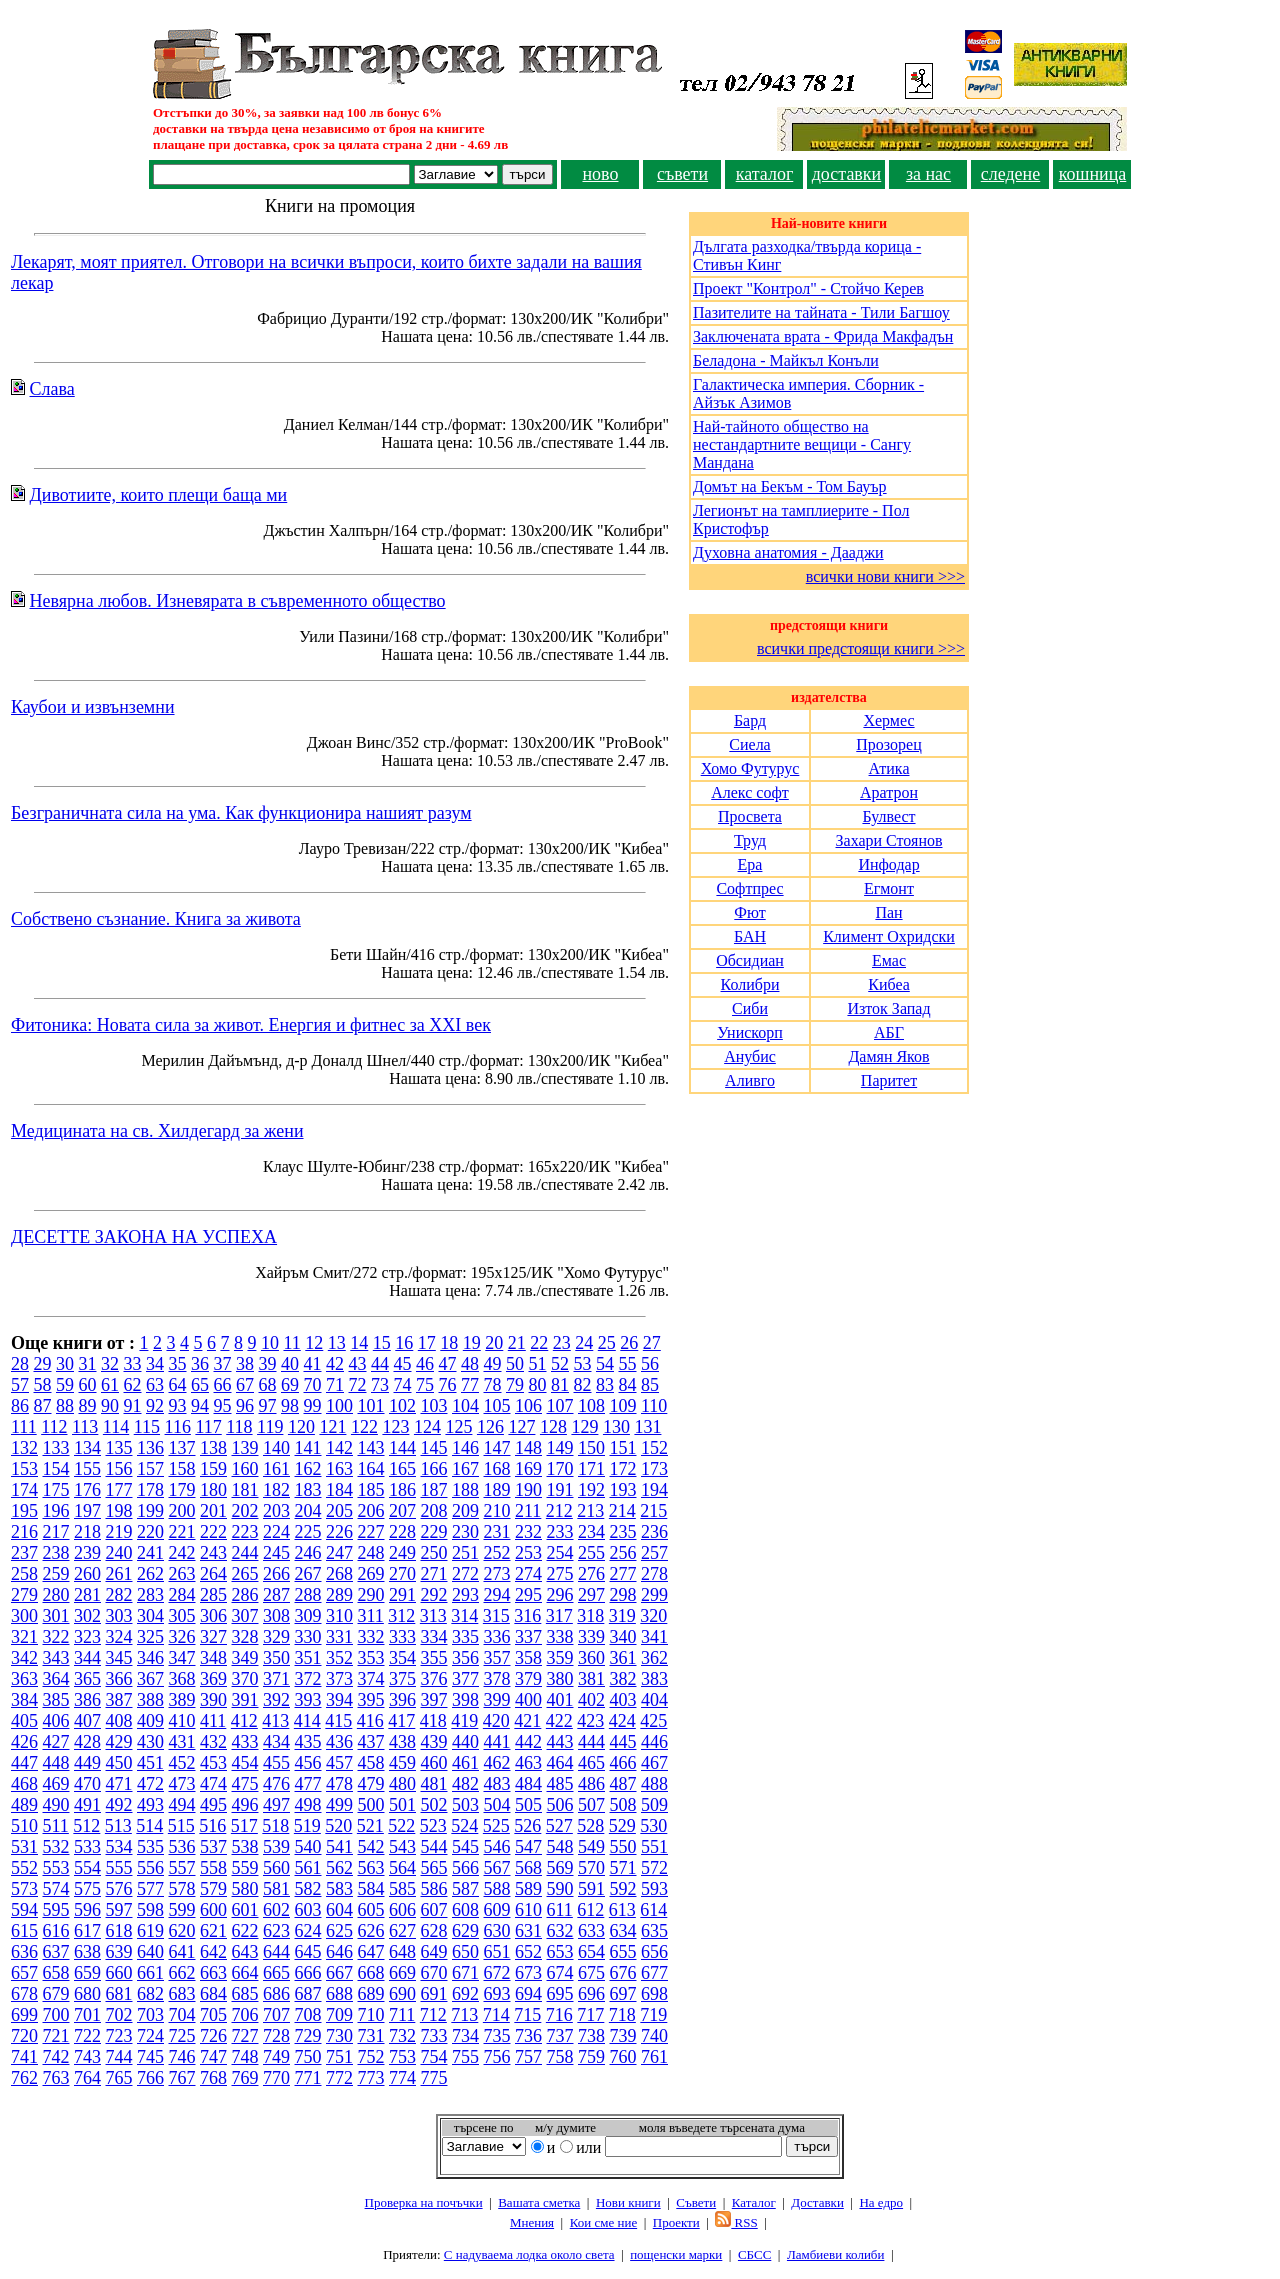  Describe the element at coordinates (119, 1847) in the screenshot. I see `534` at that location.